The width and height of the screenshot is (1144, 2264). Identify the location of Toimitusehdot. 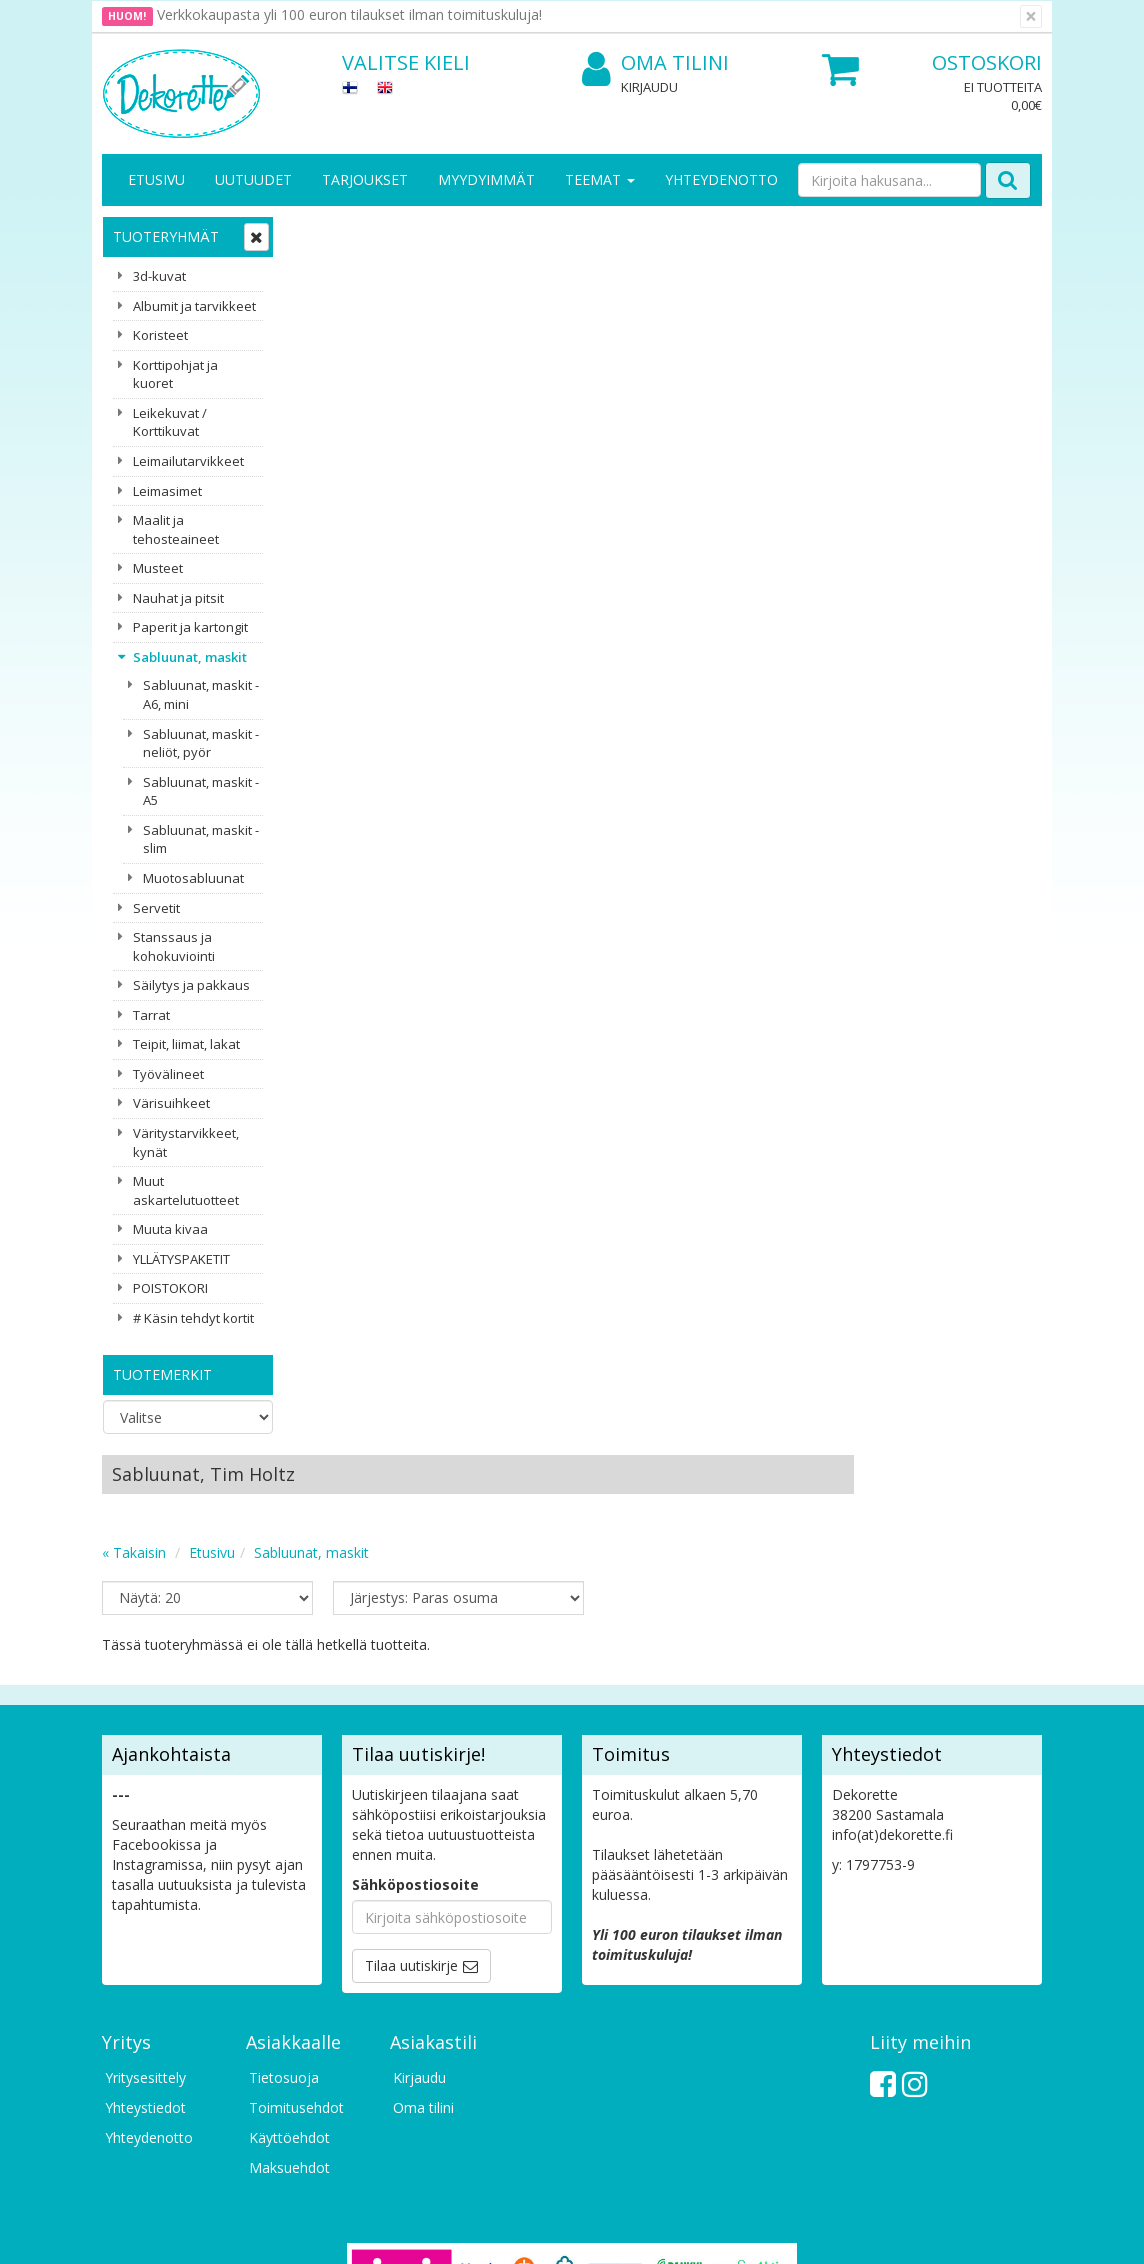
(296, 1896).